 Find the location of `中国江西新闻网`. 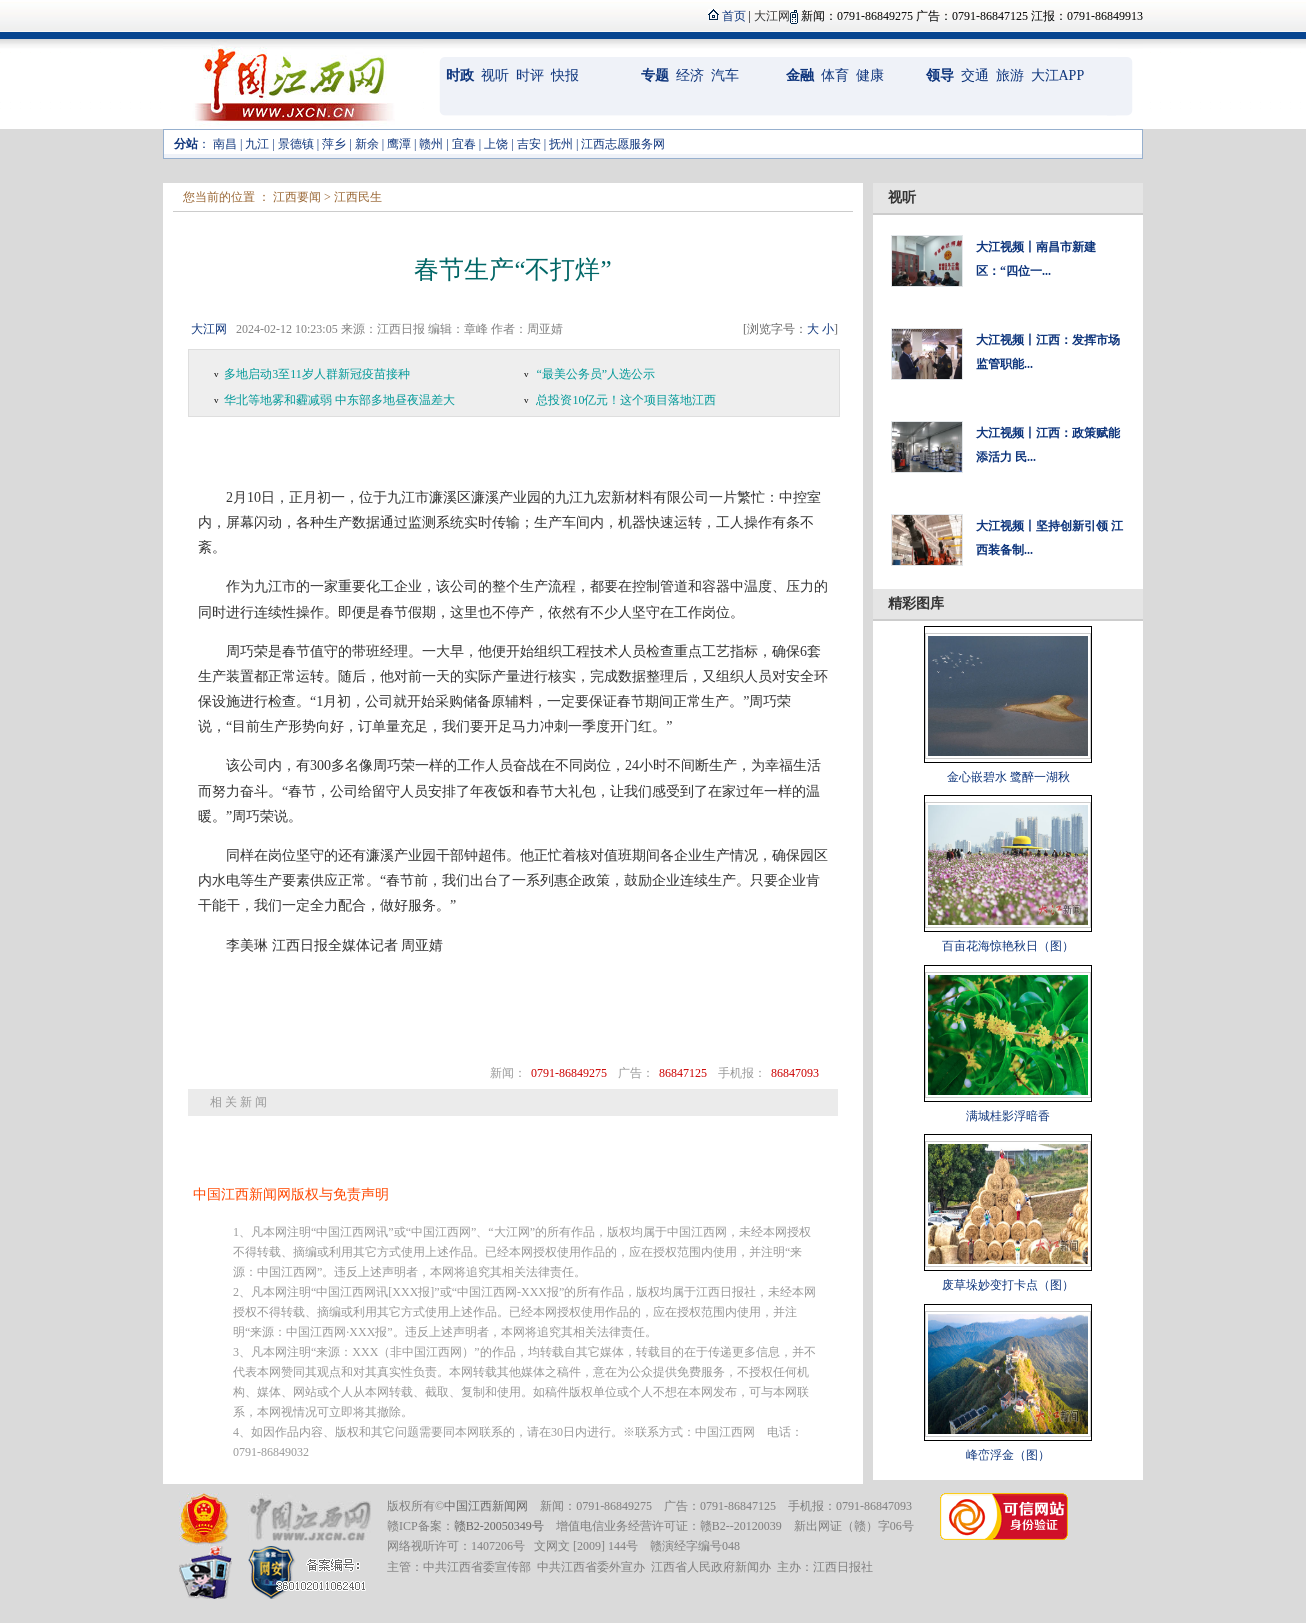

中国江西新闻网 is located at coordinates (486, 1506).